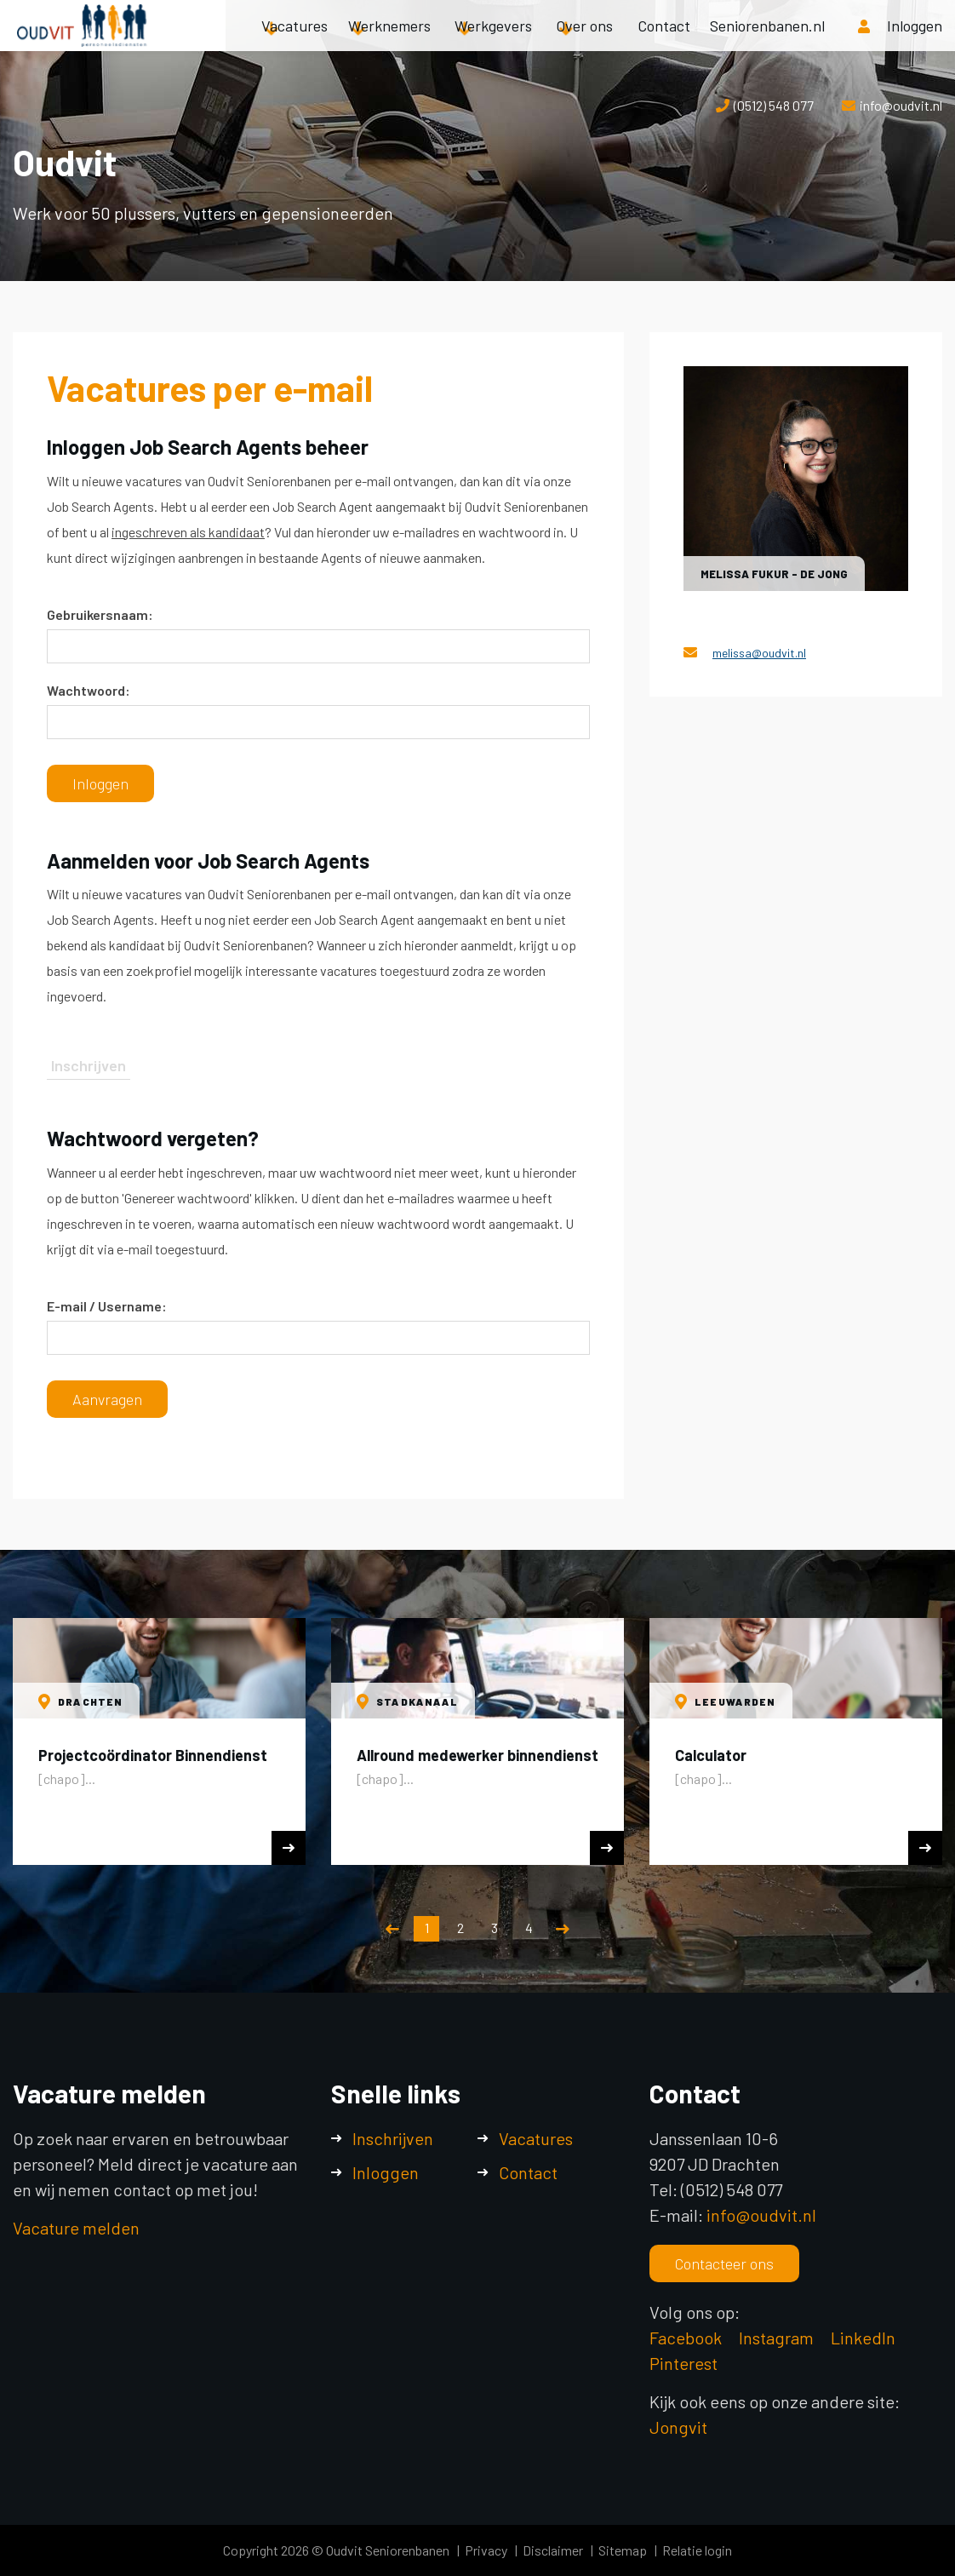 This screenshot has width=955, height=2576. What do you see at coordinates (159, 1741) in the screenshot?
I see `[option]` at bounding box center [159, 1741].